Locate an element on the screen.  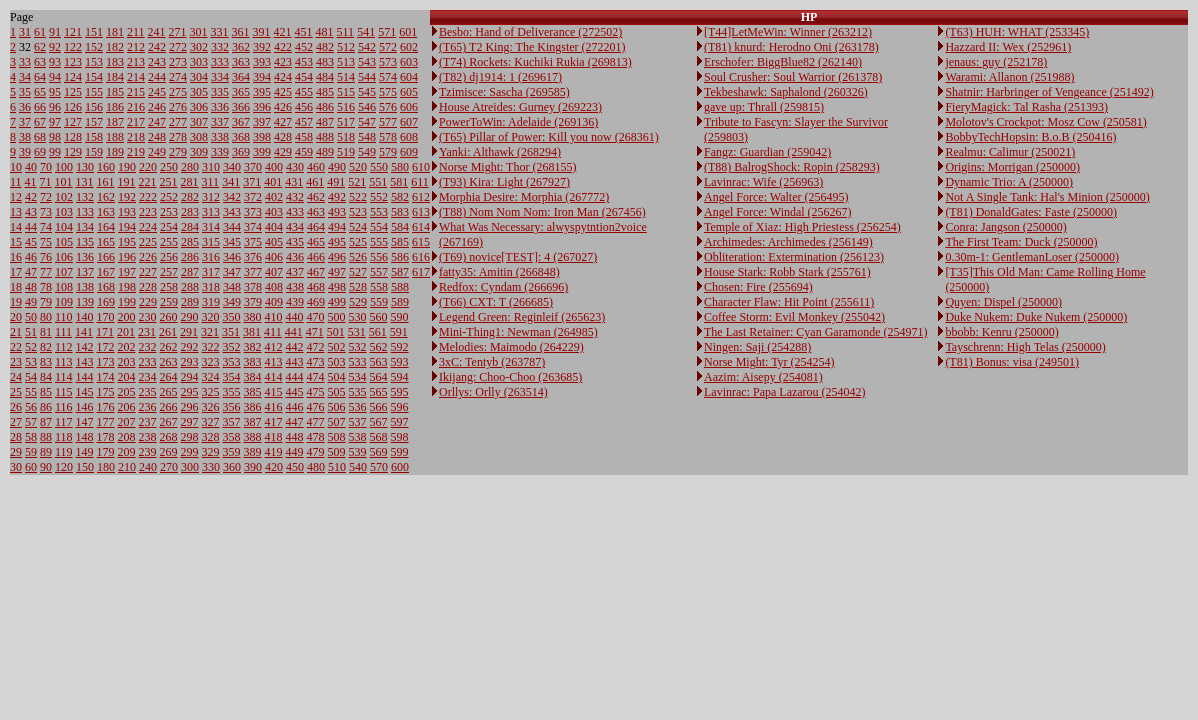
206 is located at coordinates (127, 407).